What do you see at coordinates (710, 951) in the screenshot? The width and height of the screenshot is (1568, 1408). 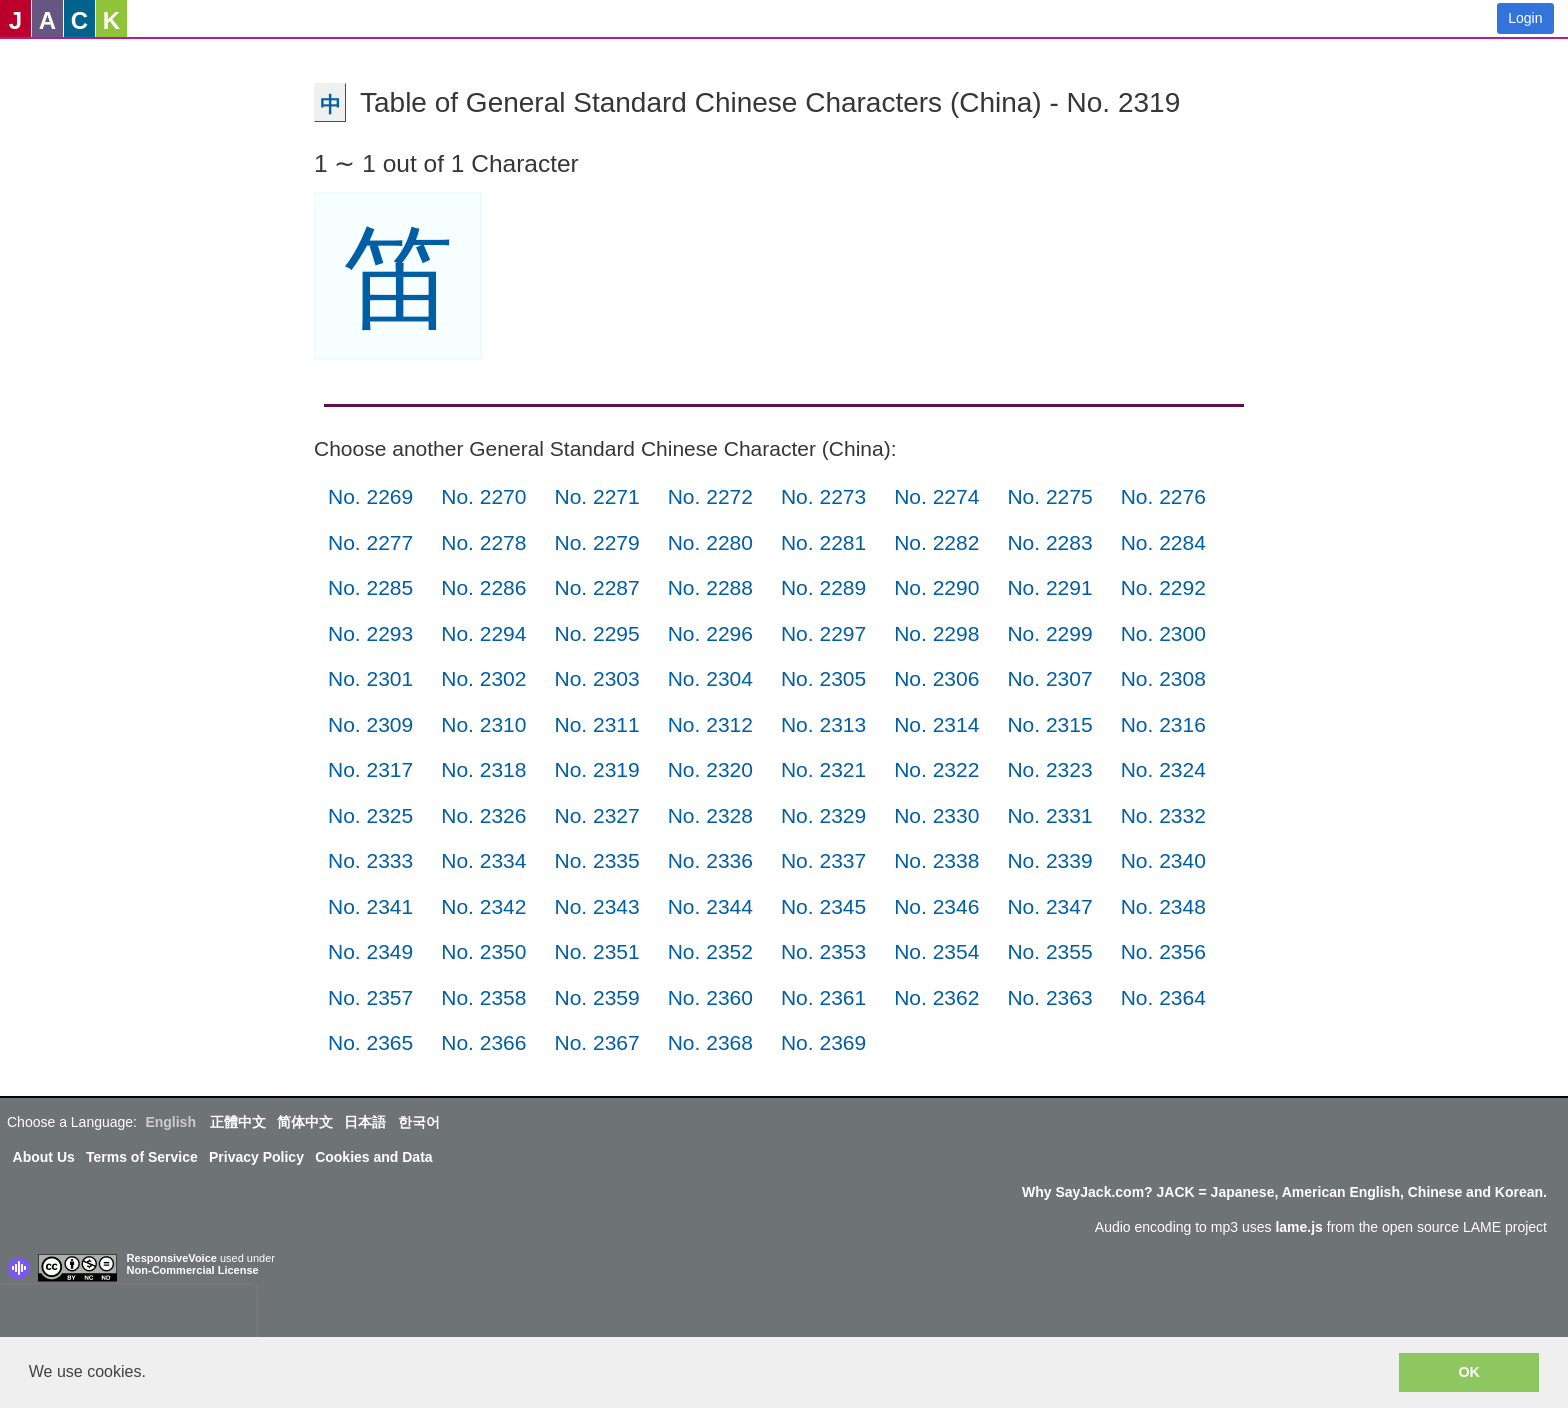 I see `No. 2352` at bounding box center [710, 951].